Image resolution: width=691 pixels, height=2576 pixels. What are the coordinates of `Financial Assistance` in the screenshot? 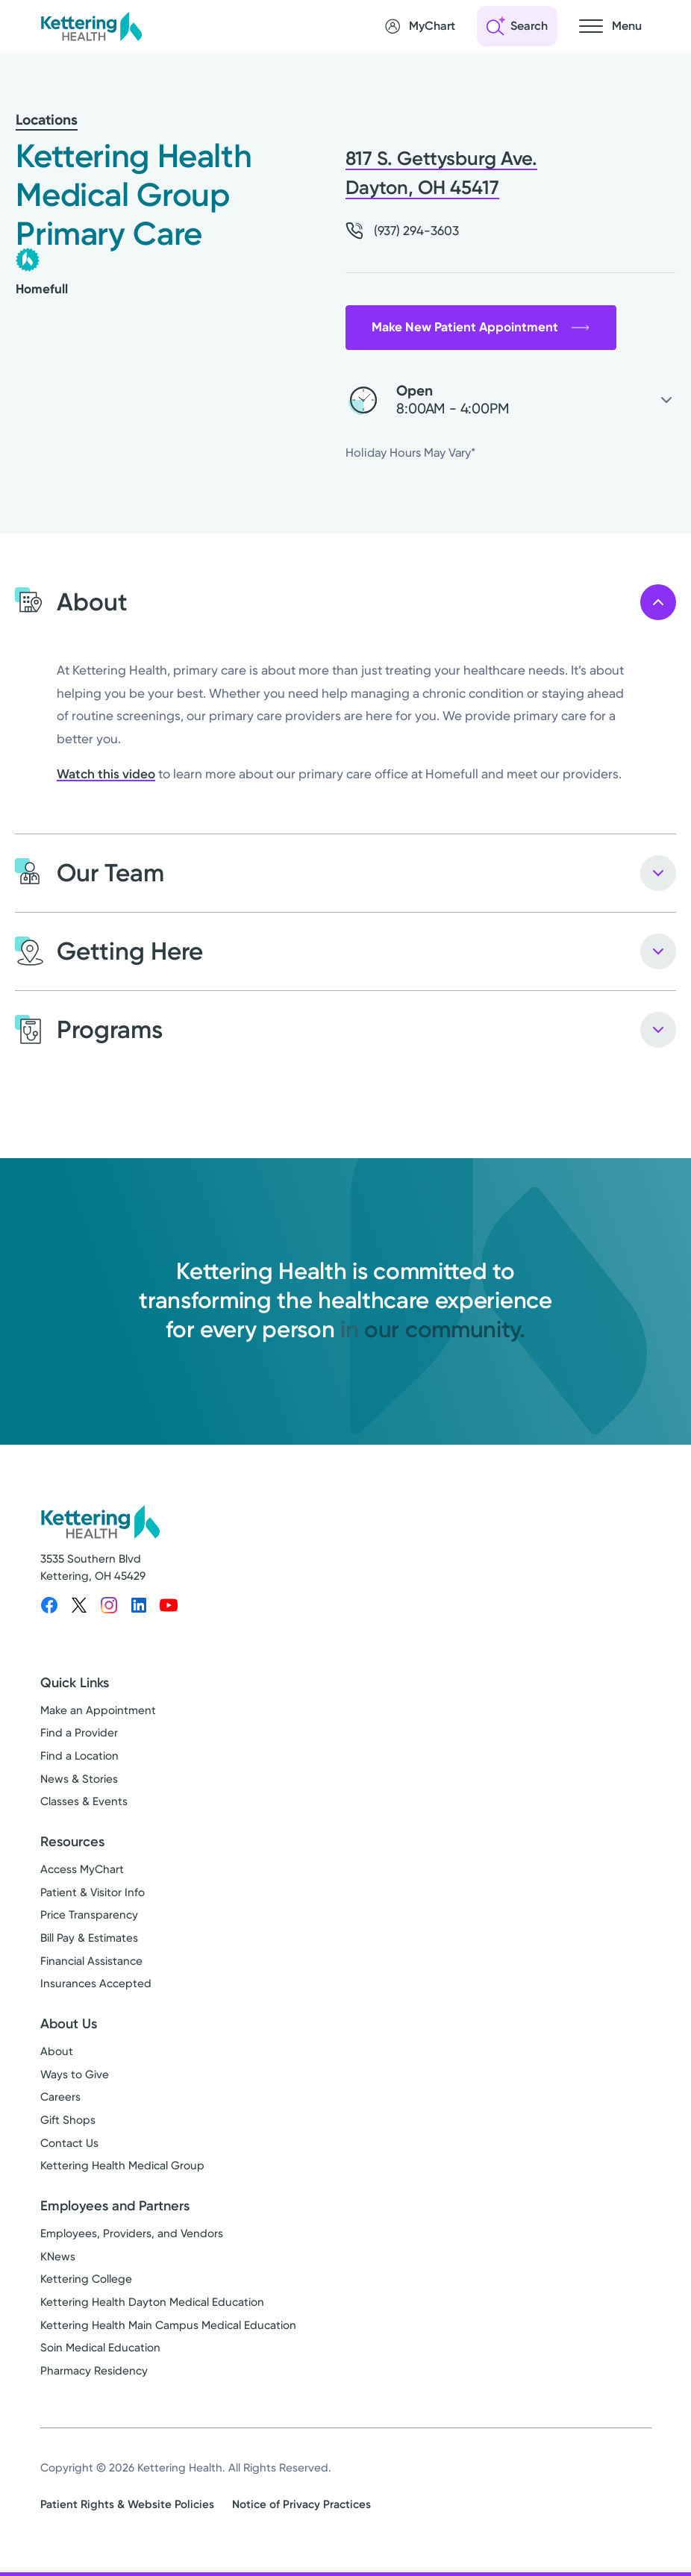 It's located at (91, 1961).